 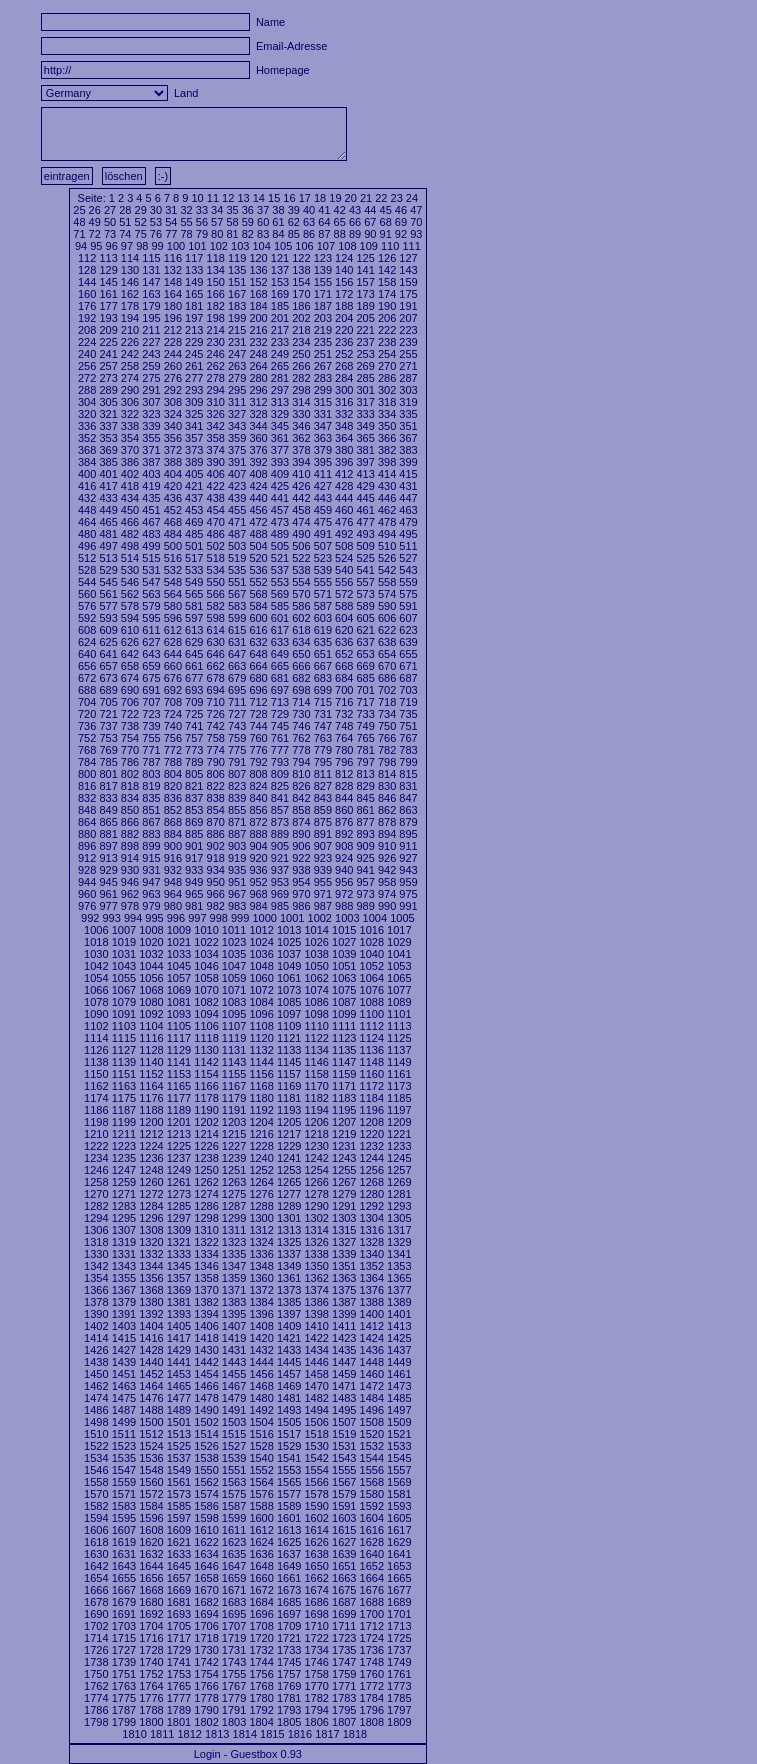 What do you see at coordinates (173, 678) in the screenshot?
I see `676` at bounding box center [173, 678].